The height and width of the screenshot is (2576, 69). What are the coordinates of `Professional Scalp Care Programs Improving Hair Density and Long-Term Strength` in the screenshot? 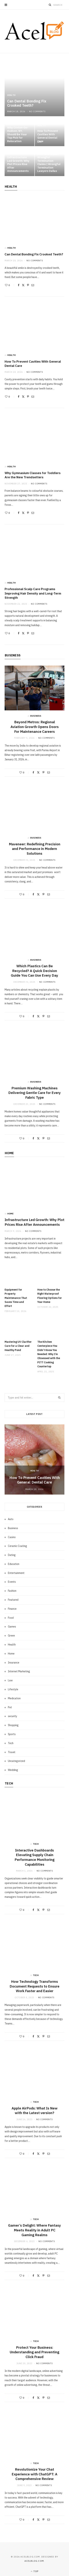 It's located at (33, 593).